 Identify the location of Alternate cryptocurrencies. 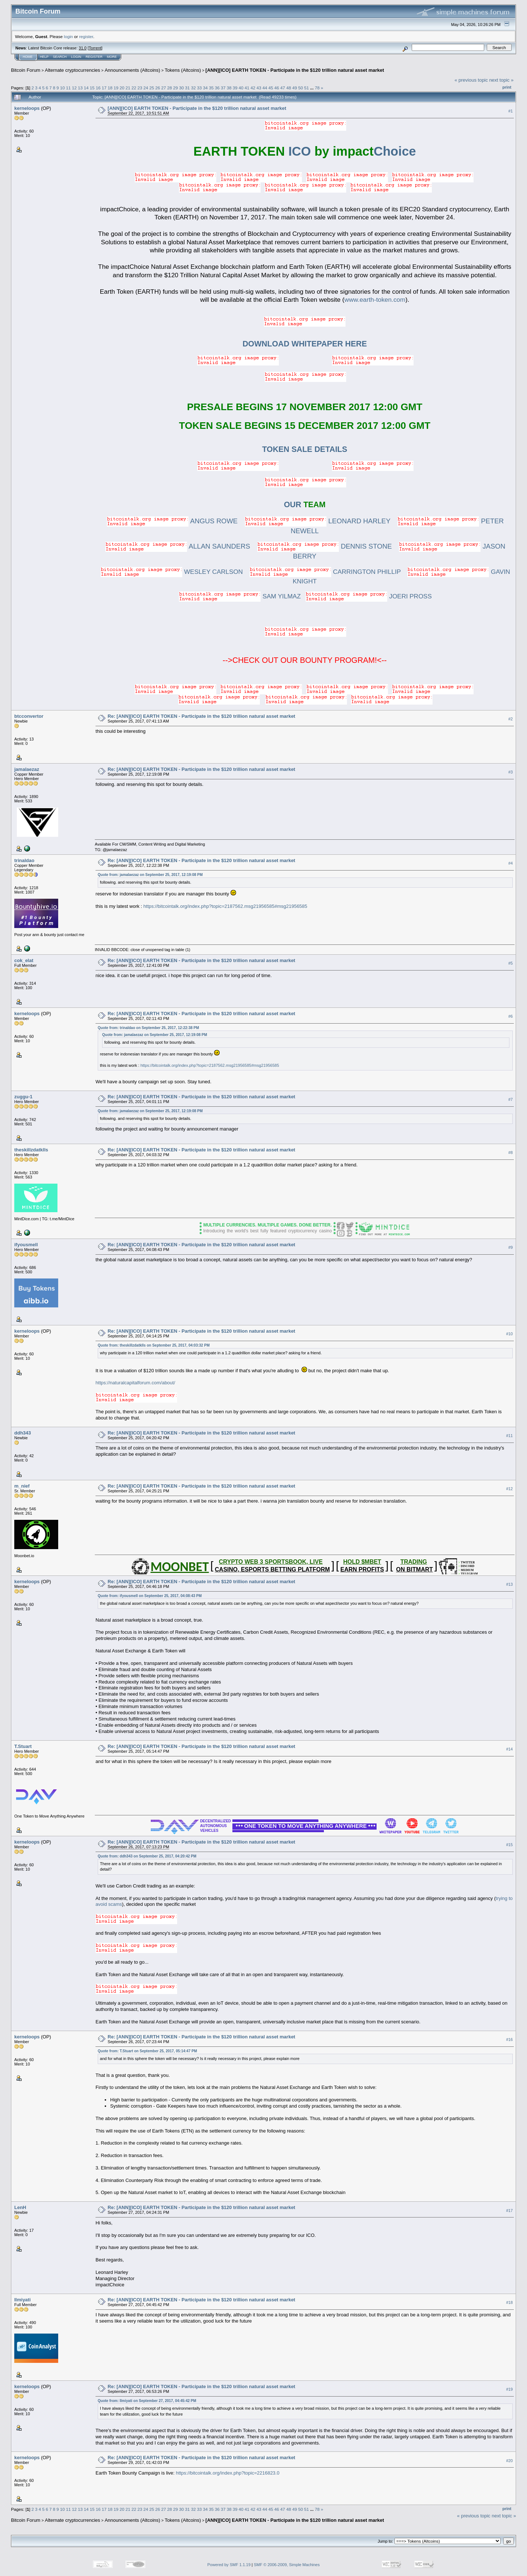
(72, 70).